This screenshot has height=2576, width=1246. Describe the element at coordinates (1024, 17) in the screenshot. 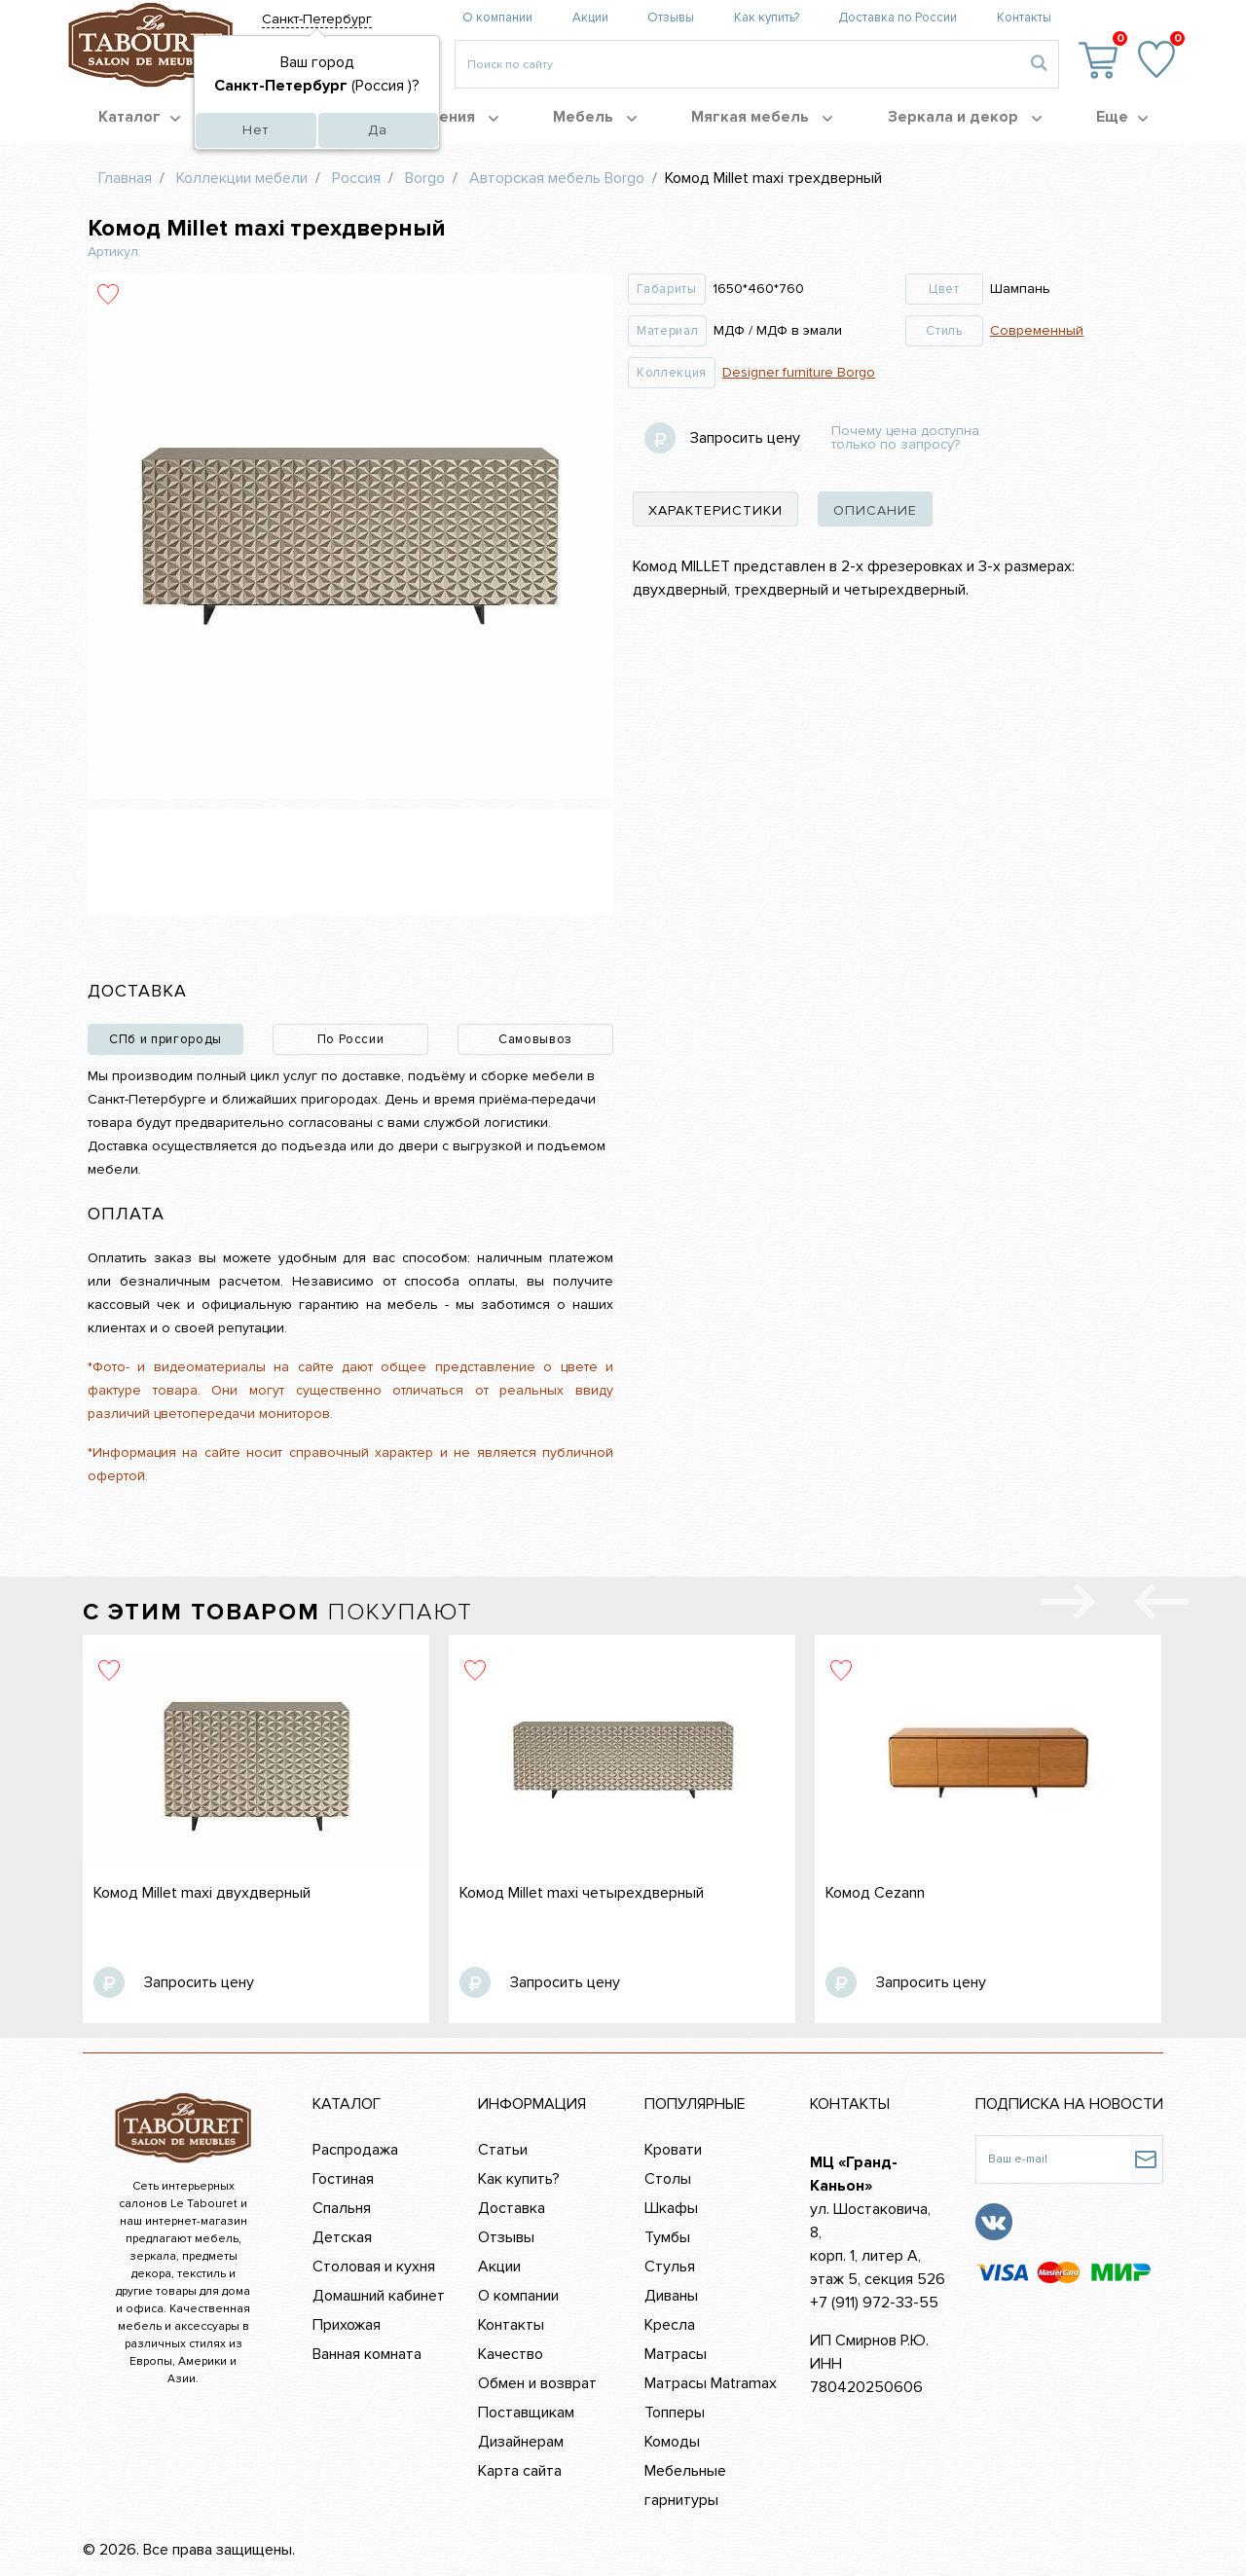

I see `Контакты` at that location.